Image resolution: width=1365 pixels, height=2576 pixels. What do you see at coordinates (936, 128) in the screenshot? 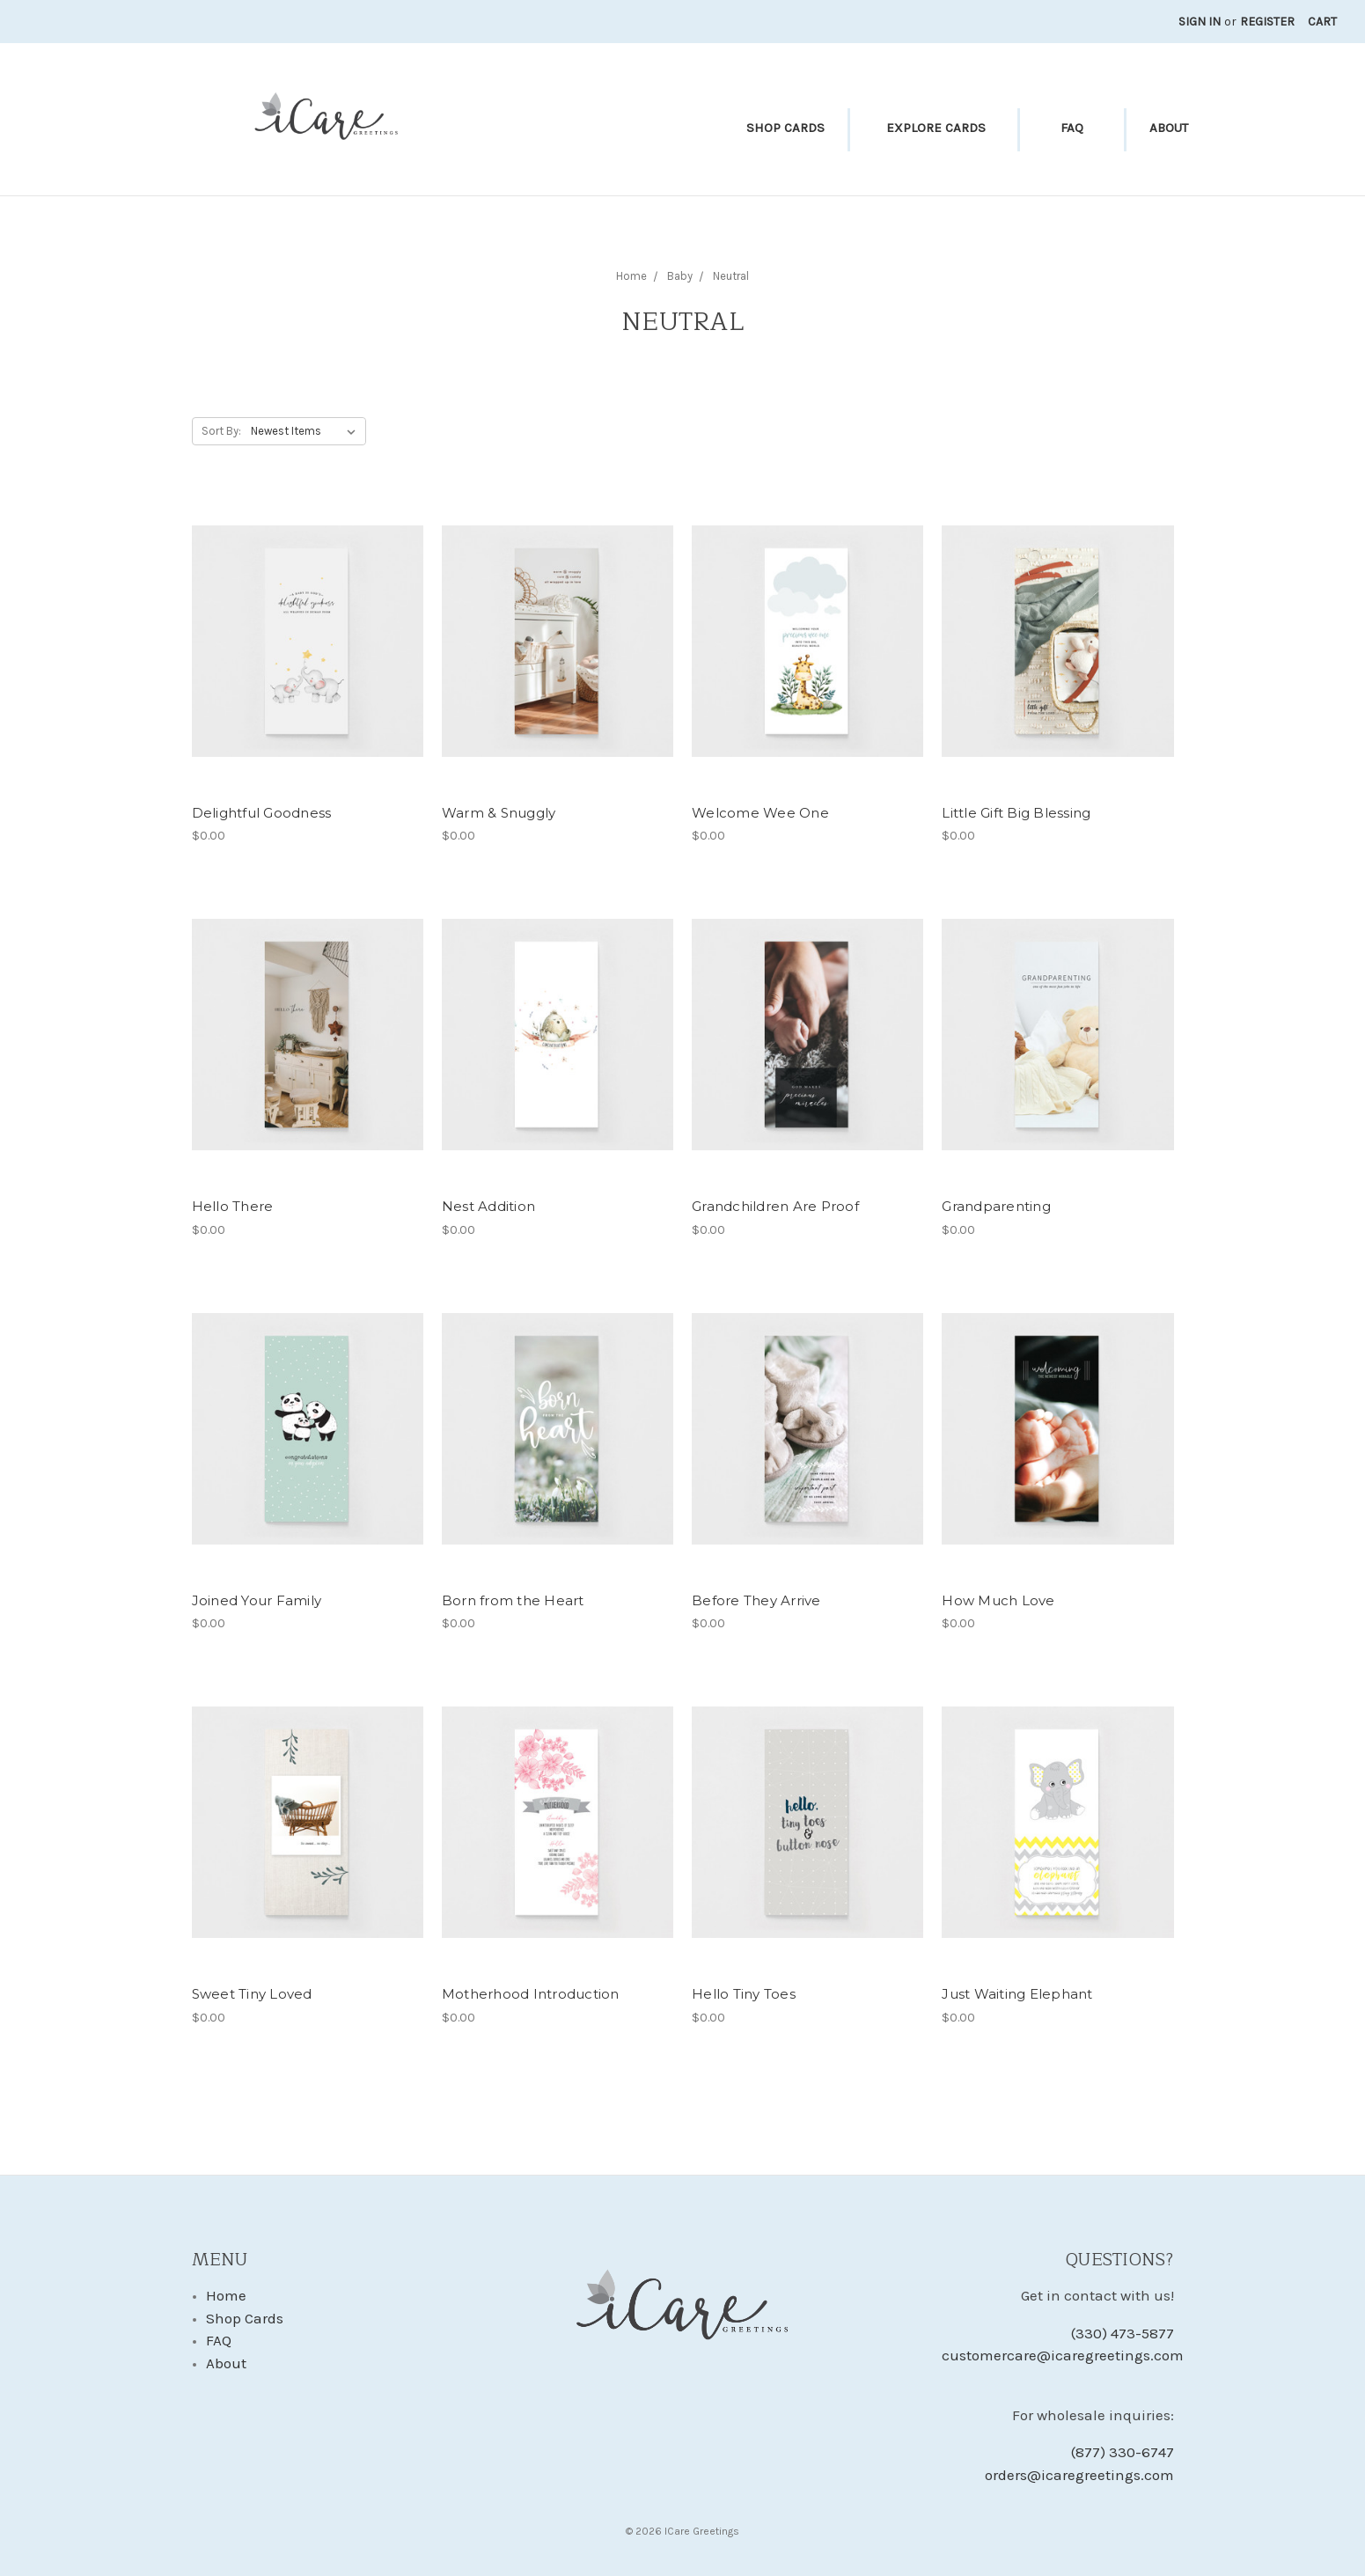
I see `Explore Cards` at bounding box center [936, 128].